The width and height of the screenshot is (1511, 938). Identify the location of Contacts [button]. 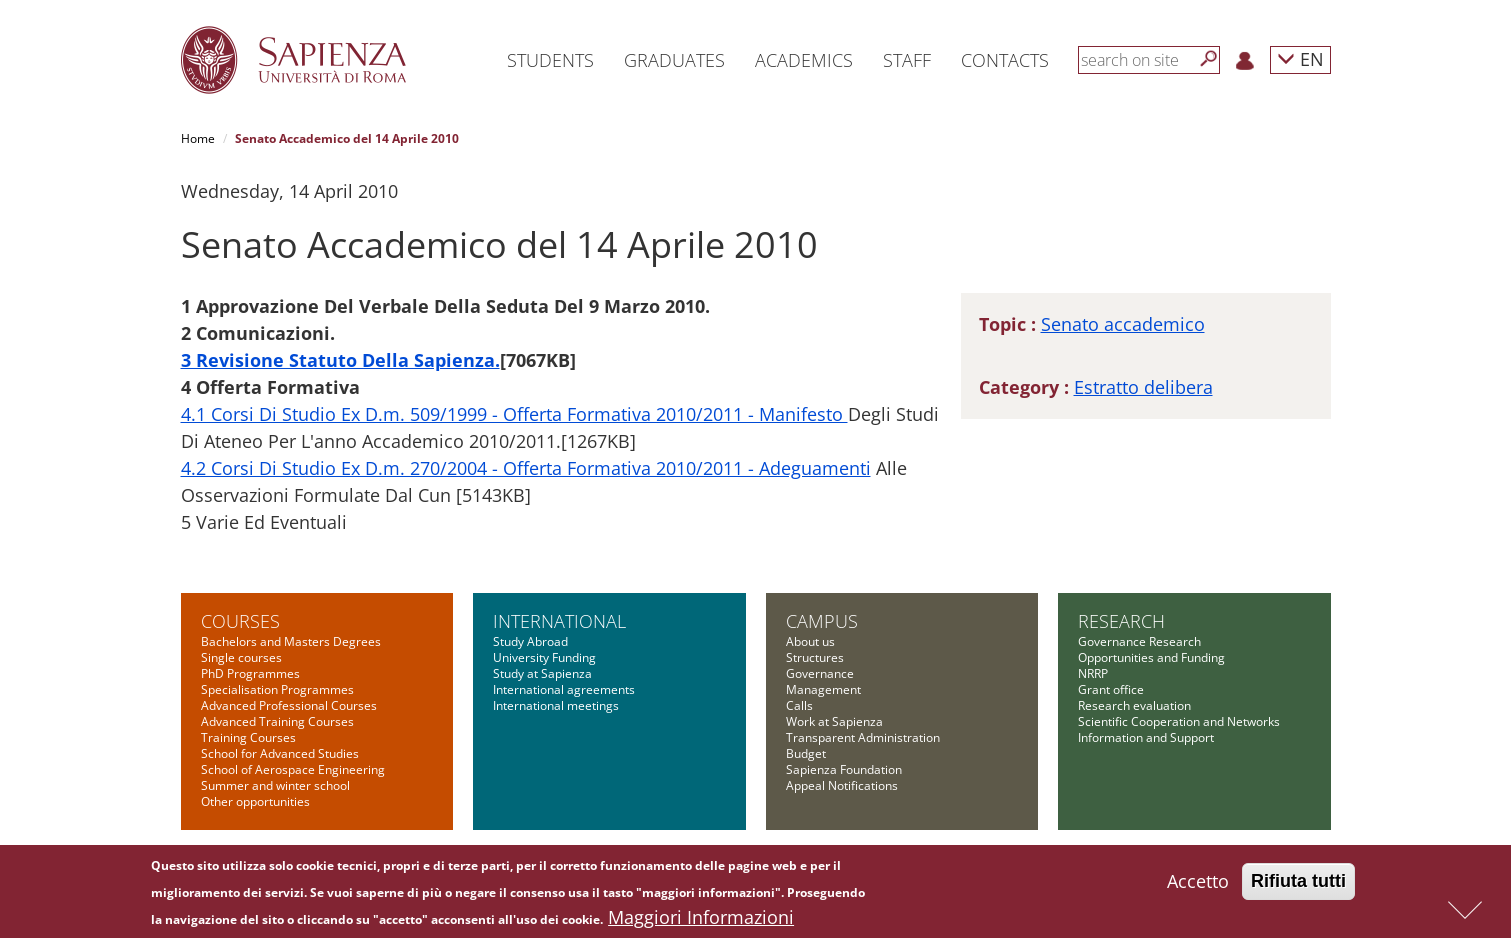
(1005, 60).